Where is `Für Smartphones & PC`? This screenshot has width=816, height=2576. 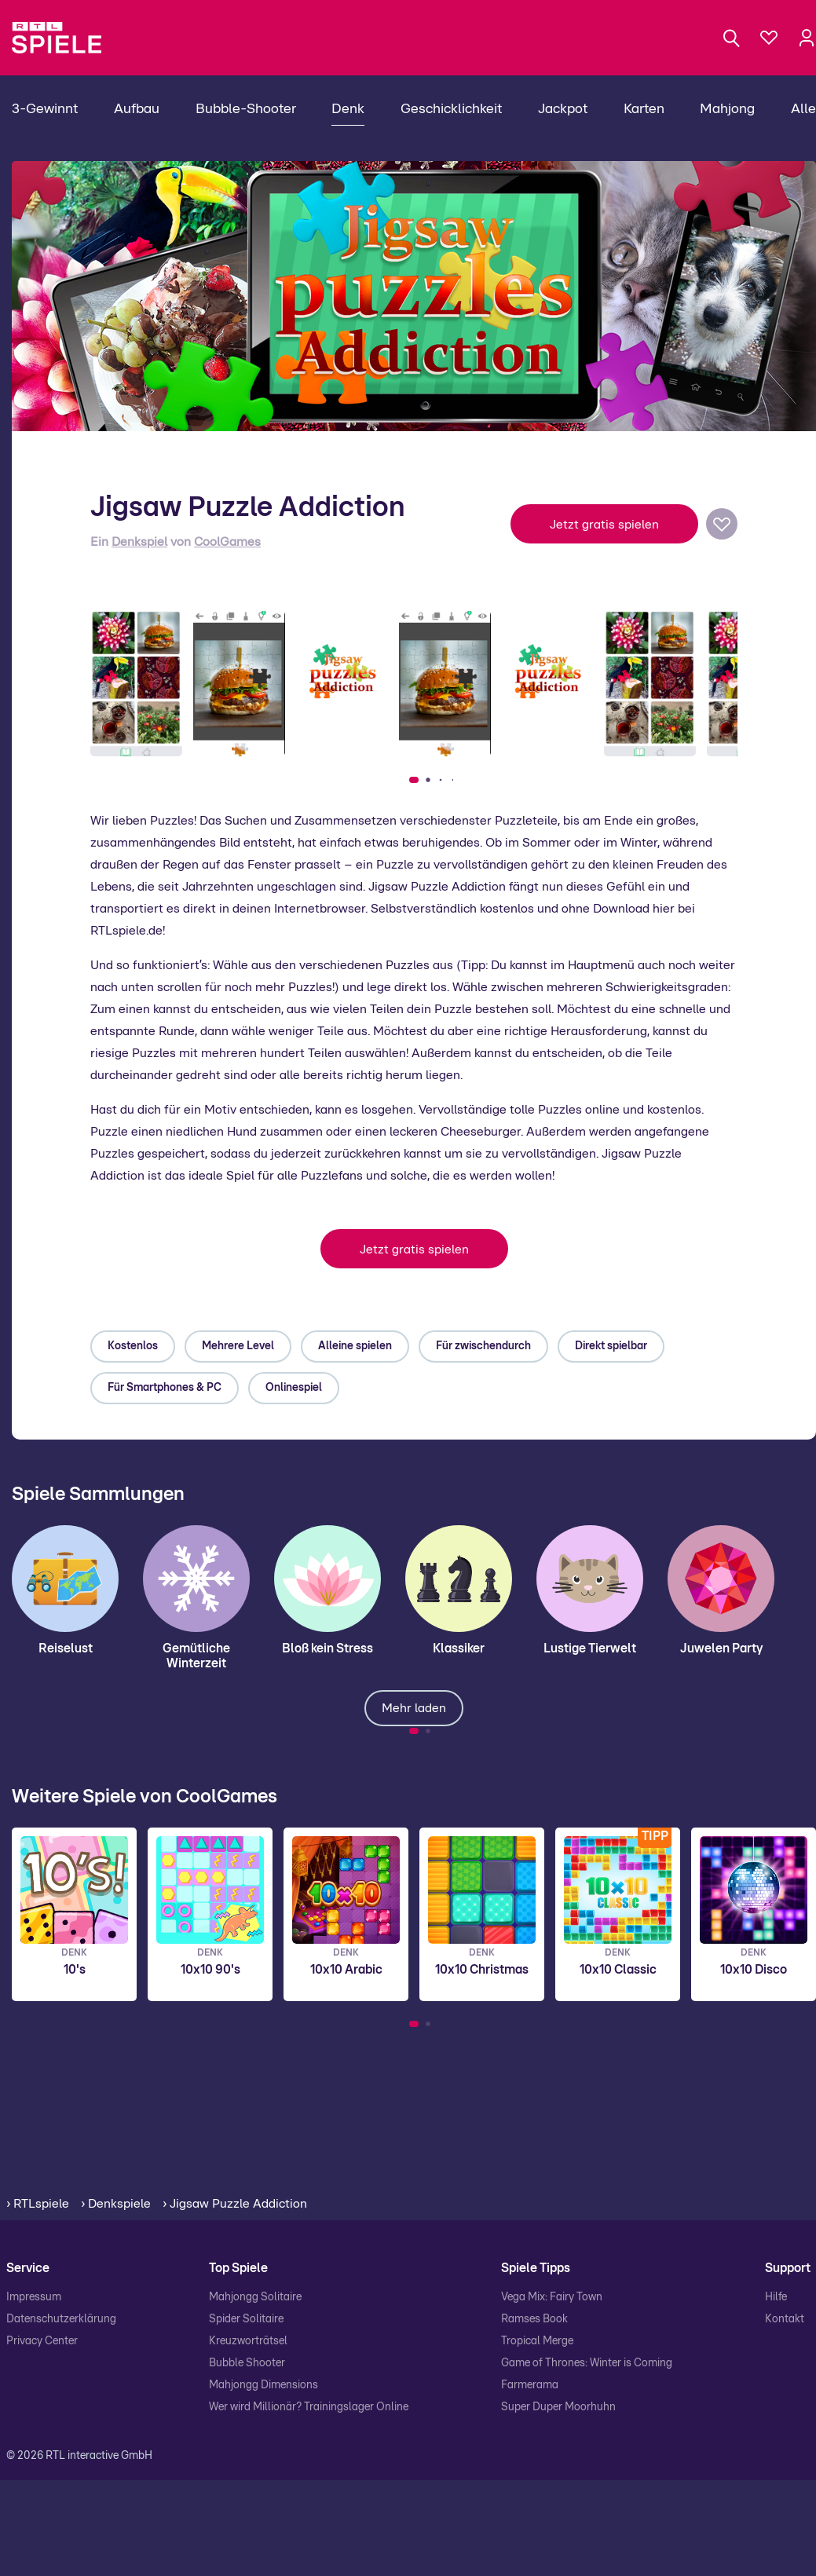 Für Smartphones & PC is located at coordinates (164, 1387).